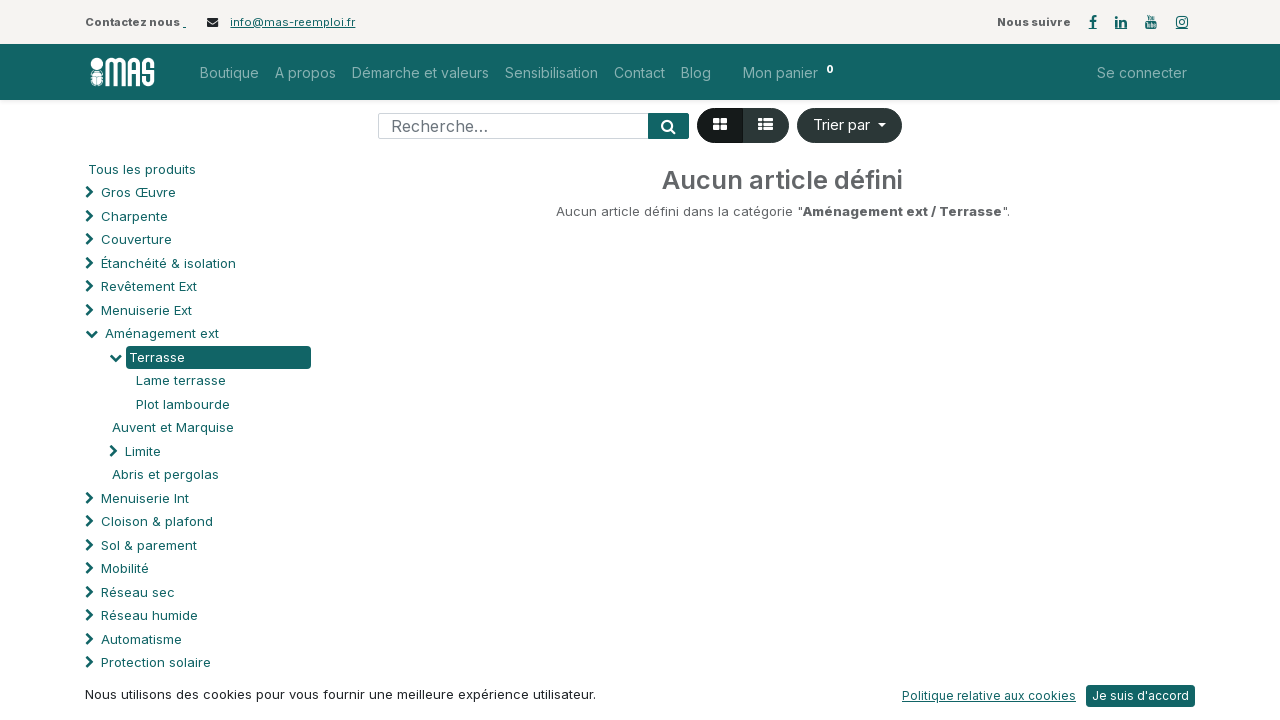  I want to click on Étanchéité & isolation, so click(168, 263).